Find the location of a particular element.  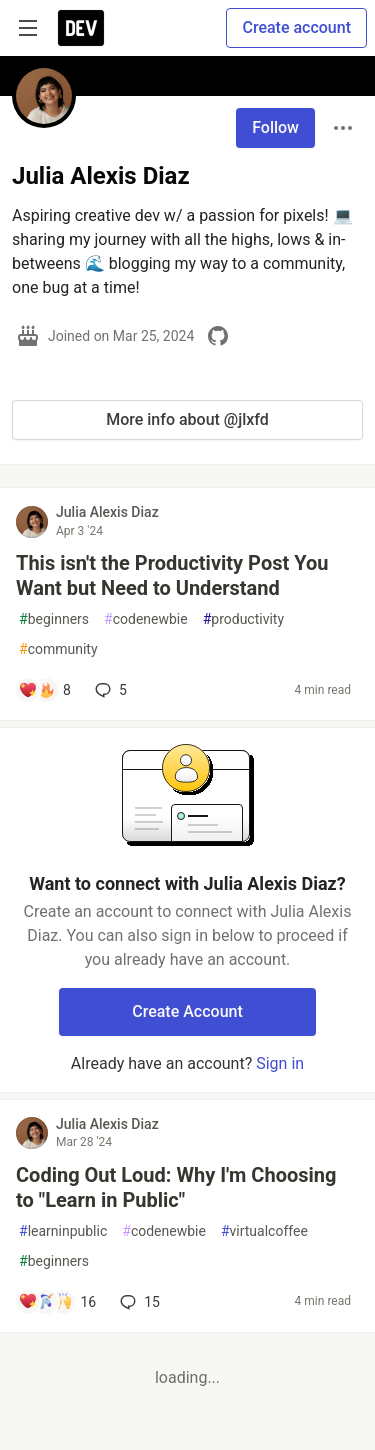

learninpublic is located at coordinates (63, 1231).